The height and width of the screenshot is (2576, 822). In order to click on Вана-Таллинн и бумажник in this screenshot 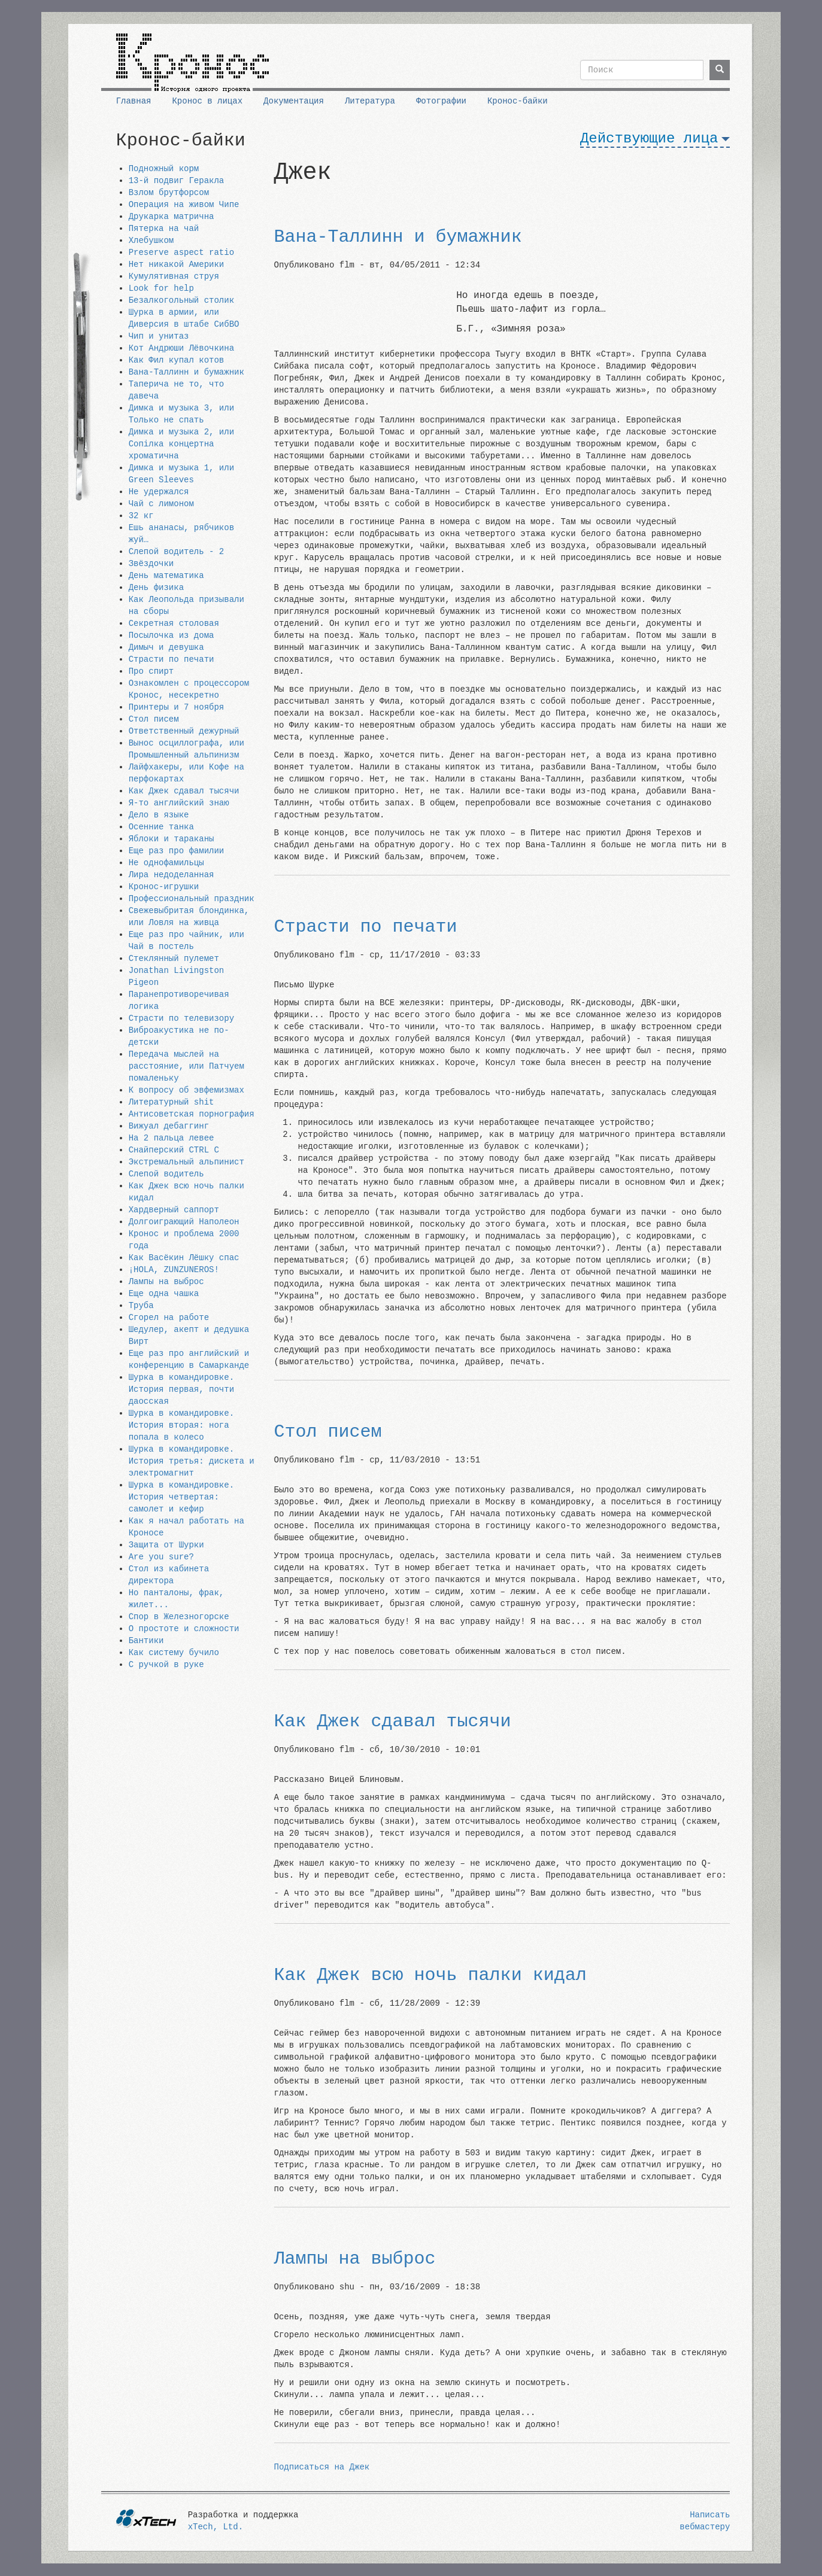, I will do `click(186, 372)`.